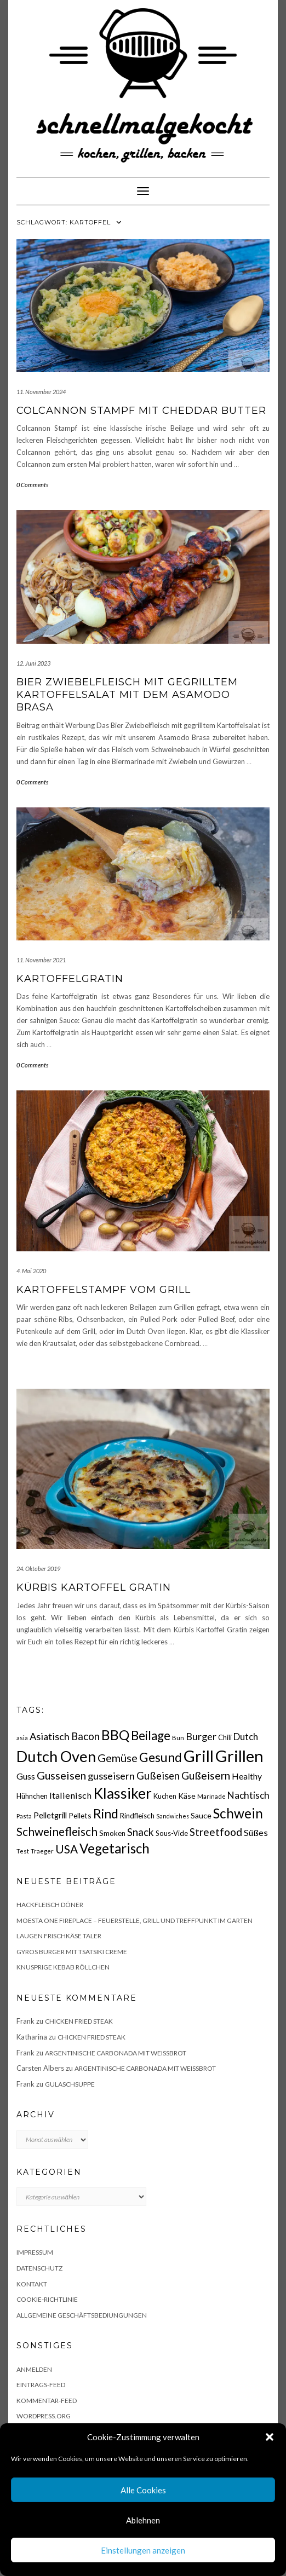  Describe the element at coordinates (137, 1815) in the screenshot. I see `Rindfleisch [Rindfleisch (19 Einträge)]` at that location.